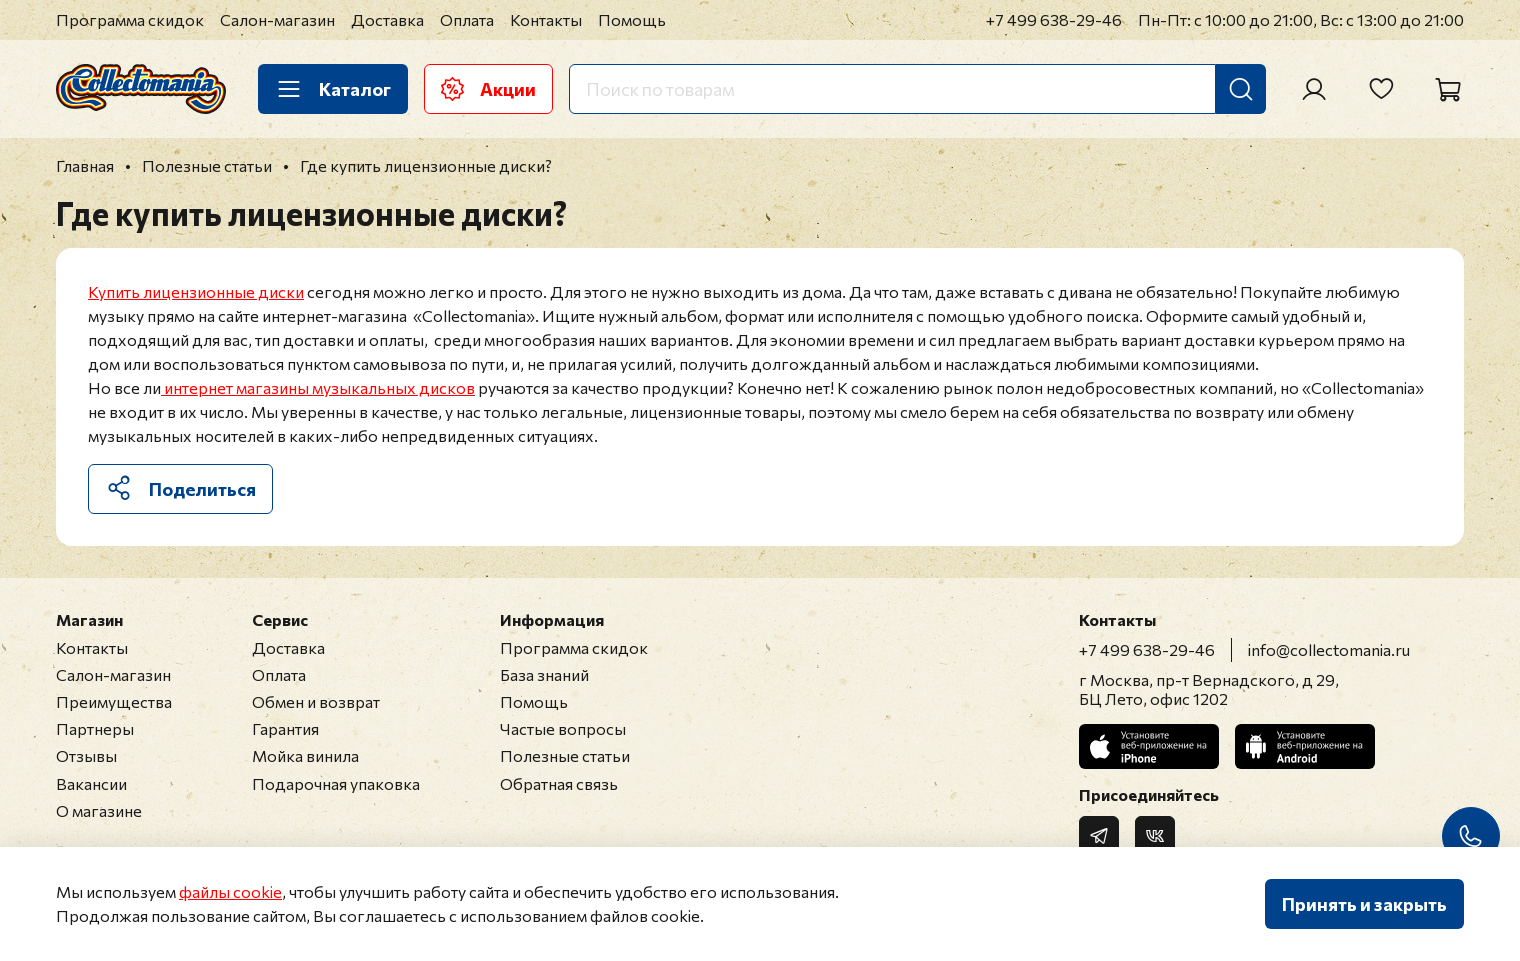 Image resolution: width=1520 pixels, height=961 pixels. Describe the element at coordinates (333, 89) in the screenshot. I see `Каталог` at that location.